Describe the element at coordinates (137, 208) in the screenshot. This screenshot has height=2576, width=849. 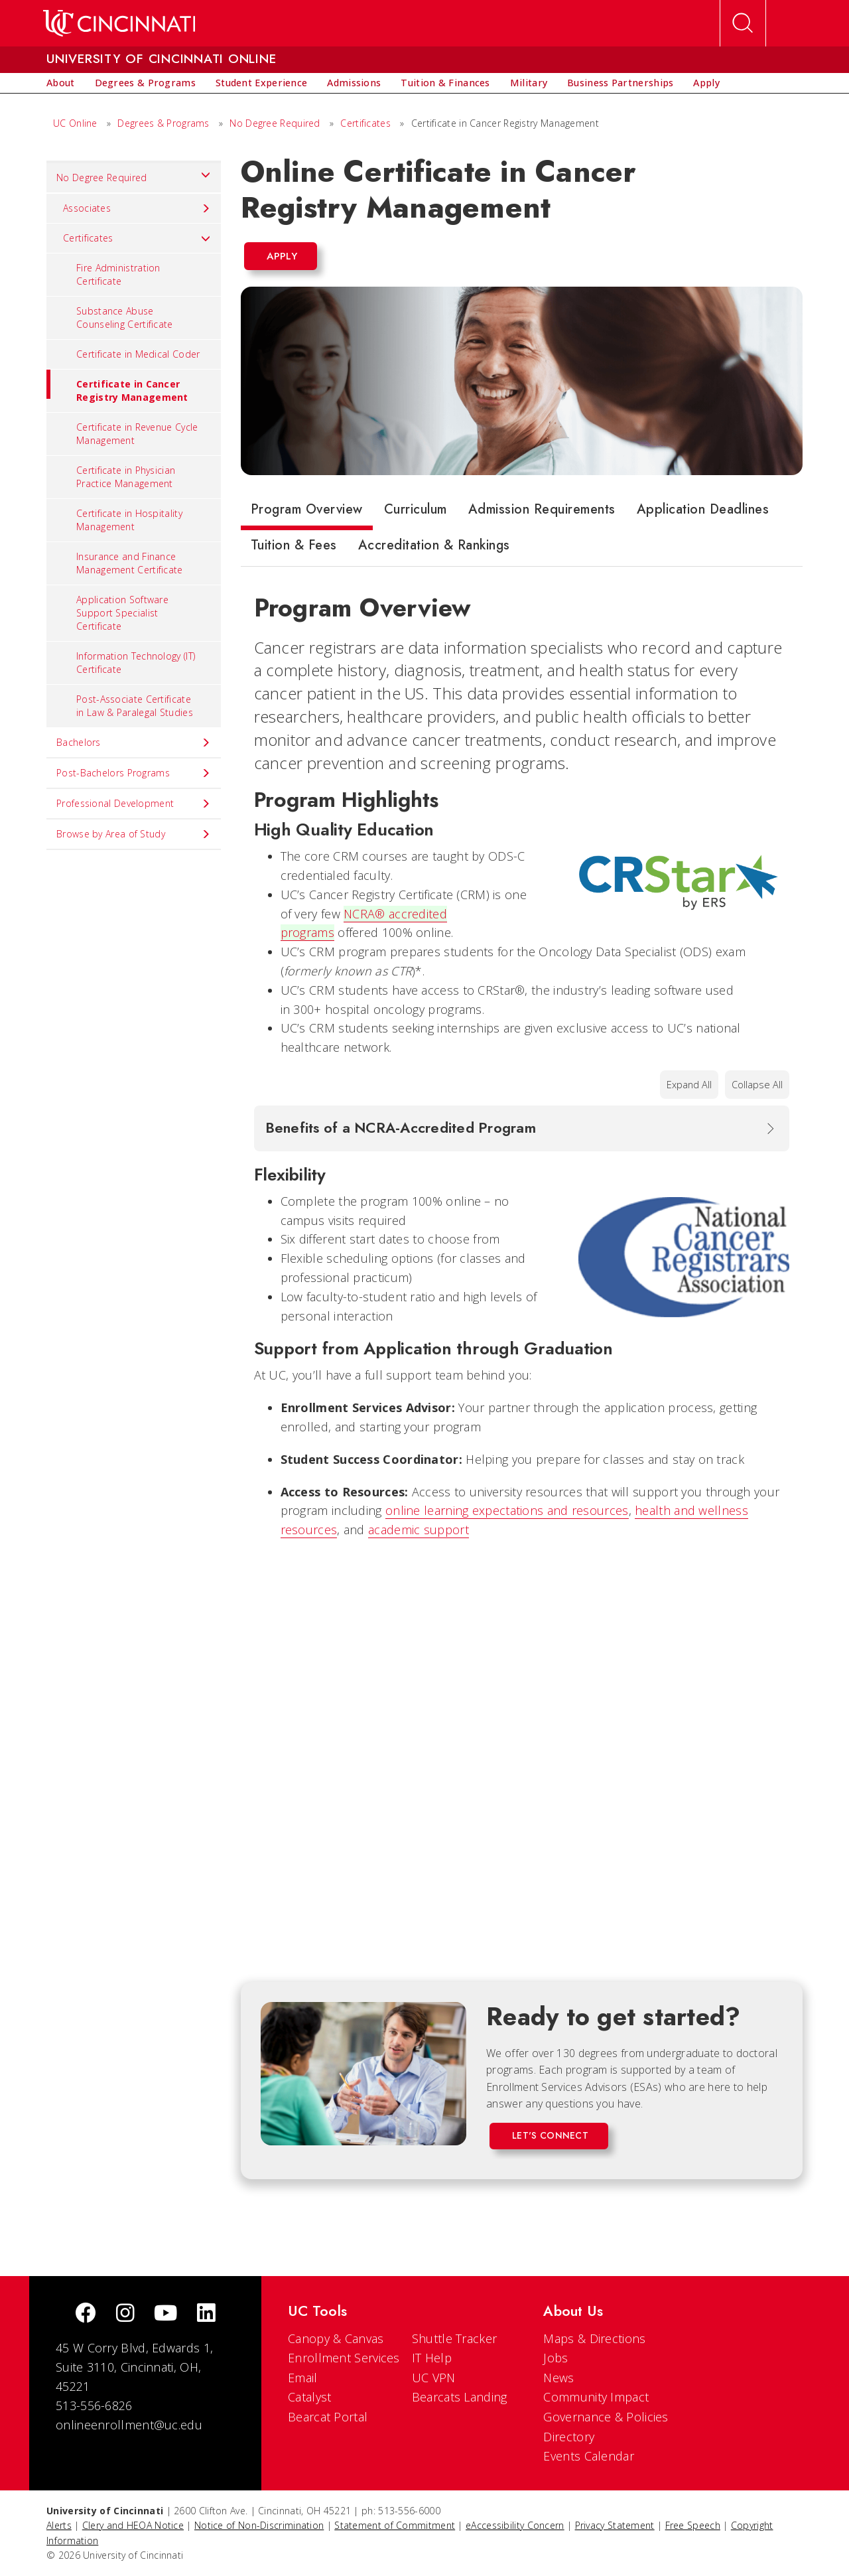
I see `Associates [menuitem]` at that location.